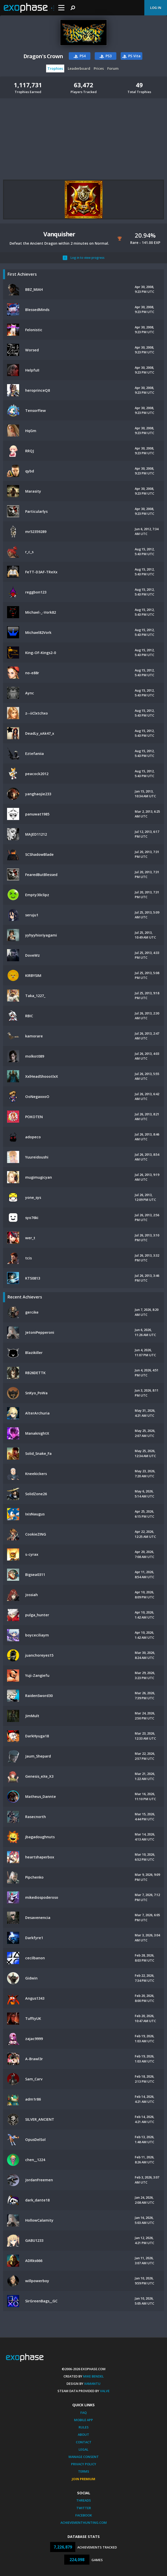  I want to click on Vanquisher, so click(59, 234).